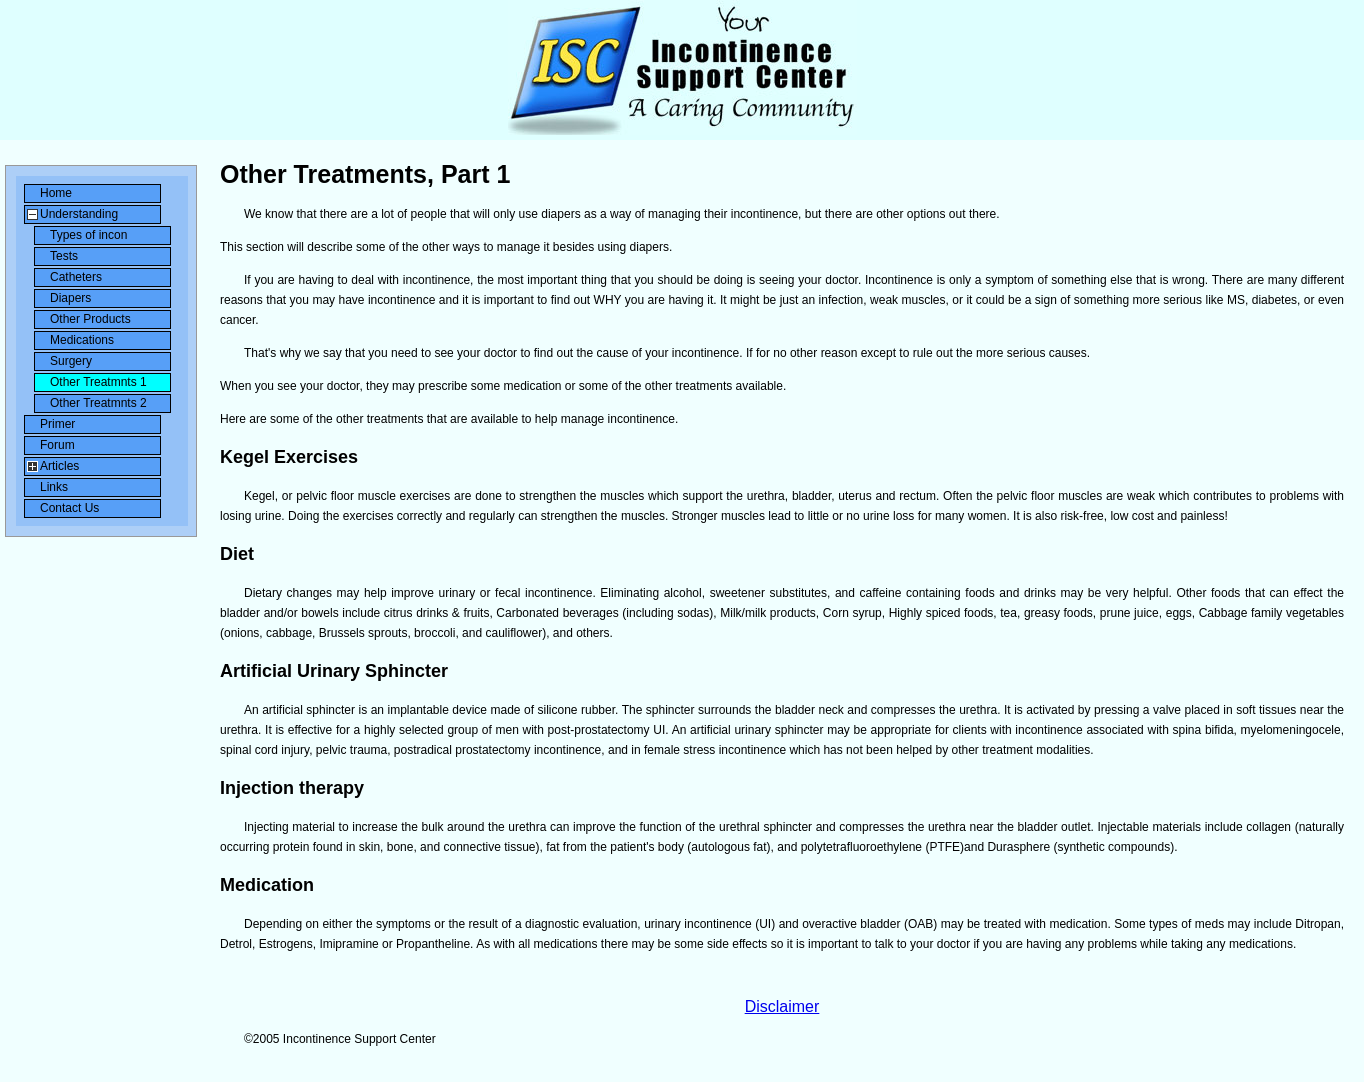 The width and height of the screenshot is (1364, 1082). What do you see at coordinates (70, 298) in the screenshot?
I see `Diapers` at bounding box center [70, 298].